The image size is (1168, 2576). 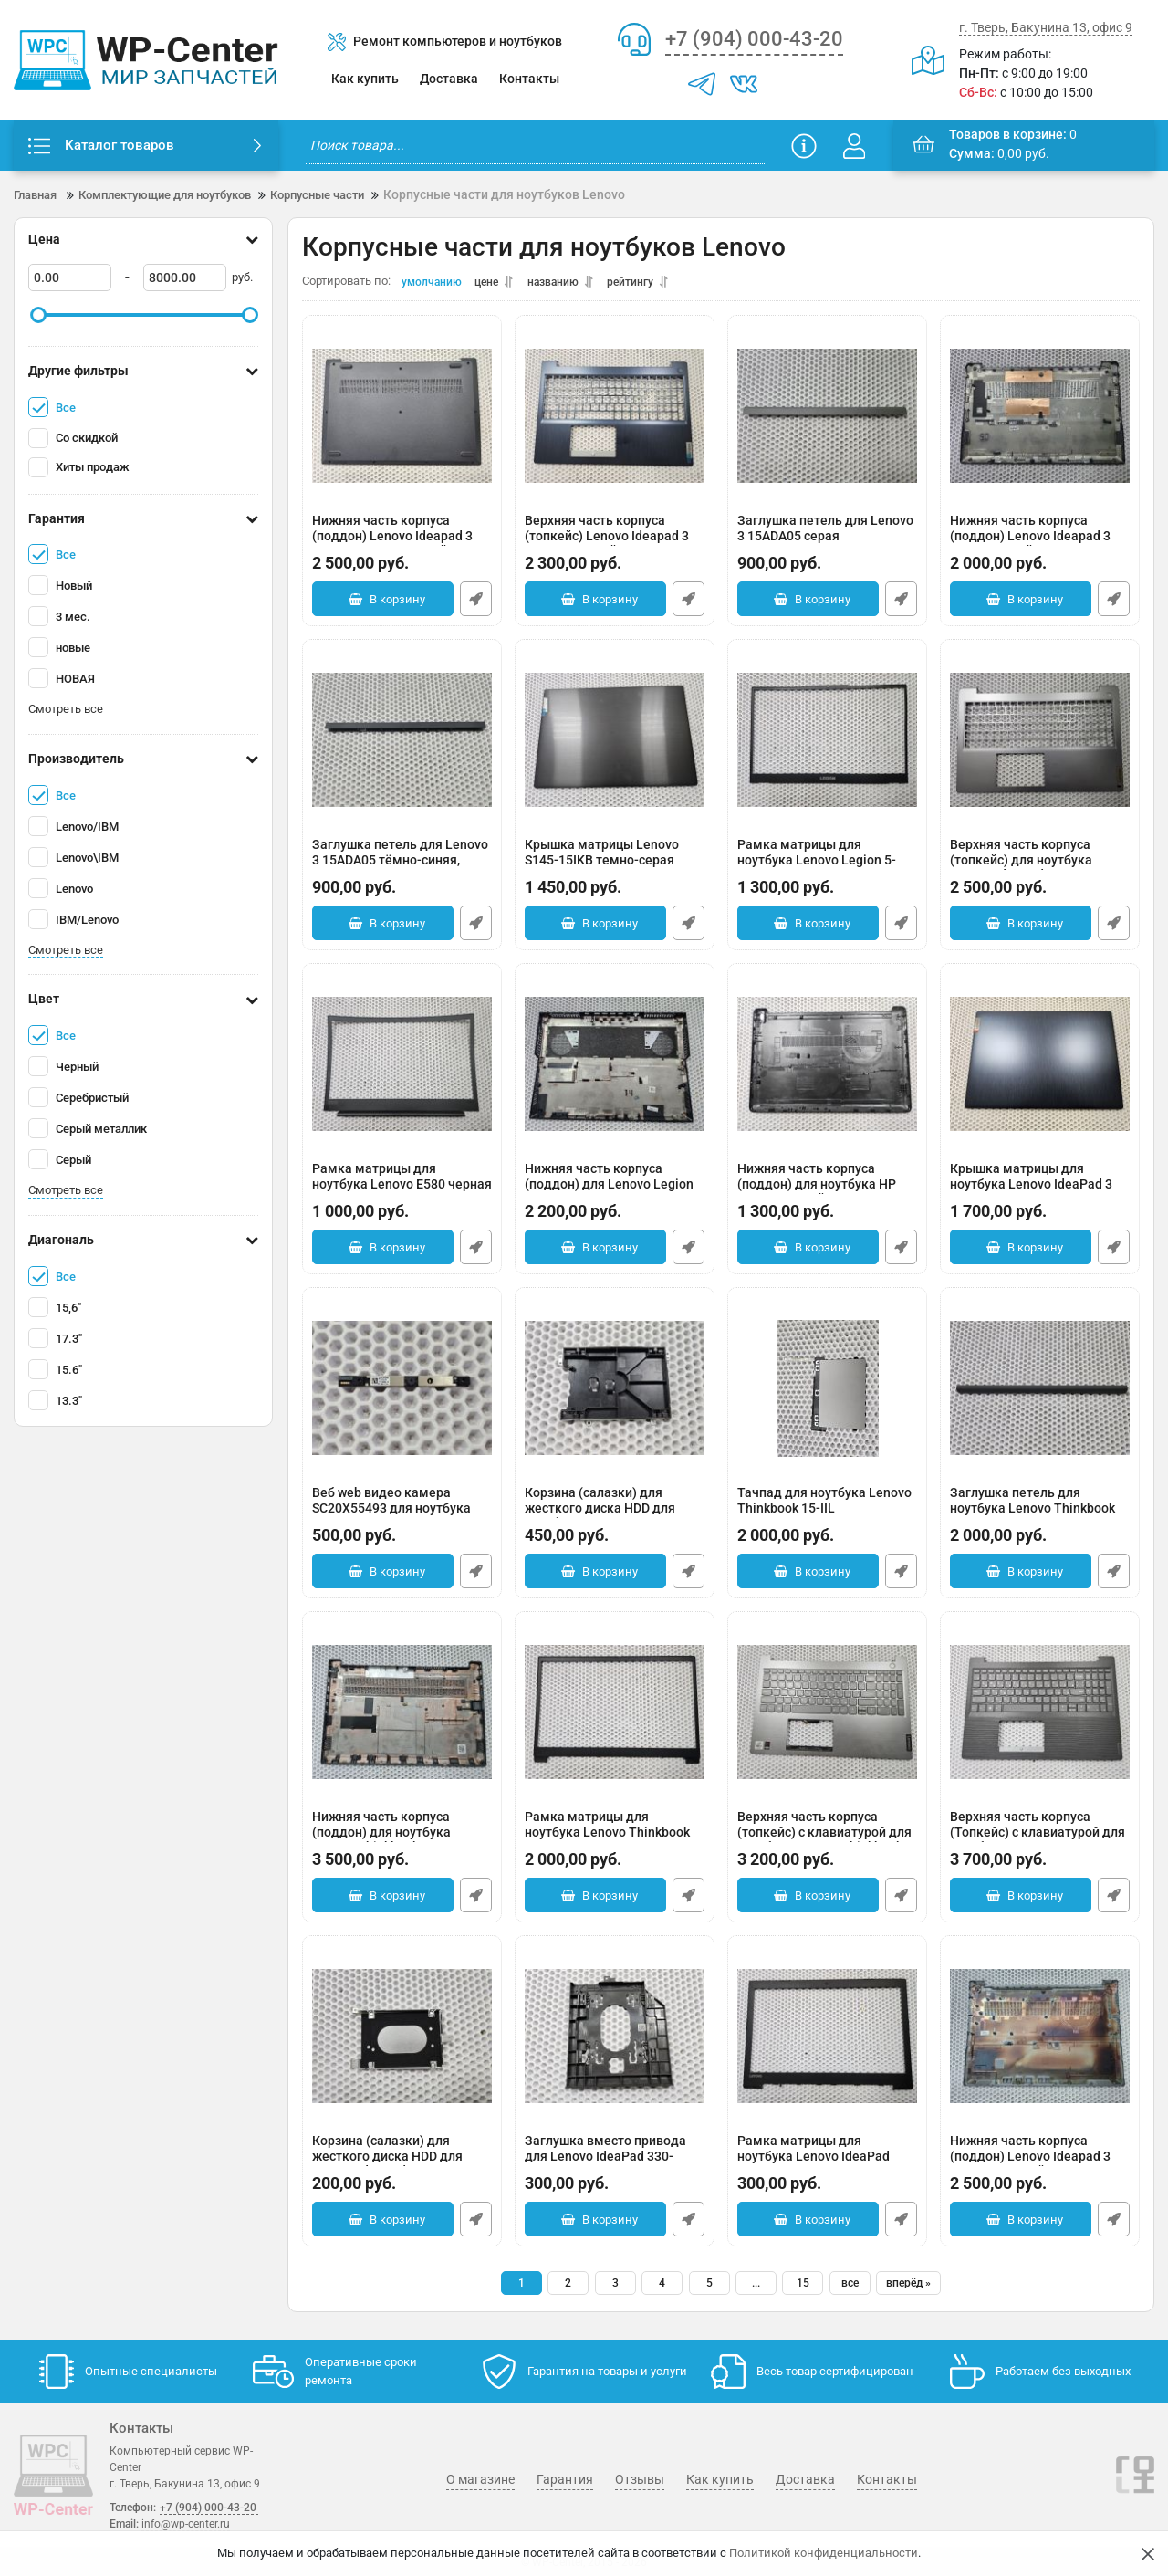 What do you see at coordinates (69, 278) in the screenshot?
I see `[0]` at bounding box center [69, 278].